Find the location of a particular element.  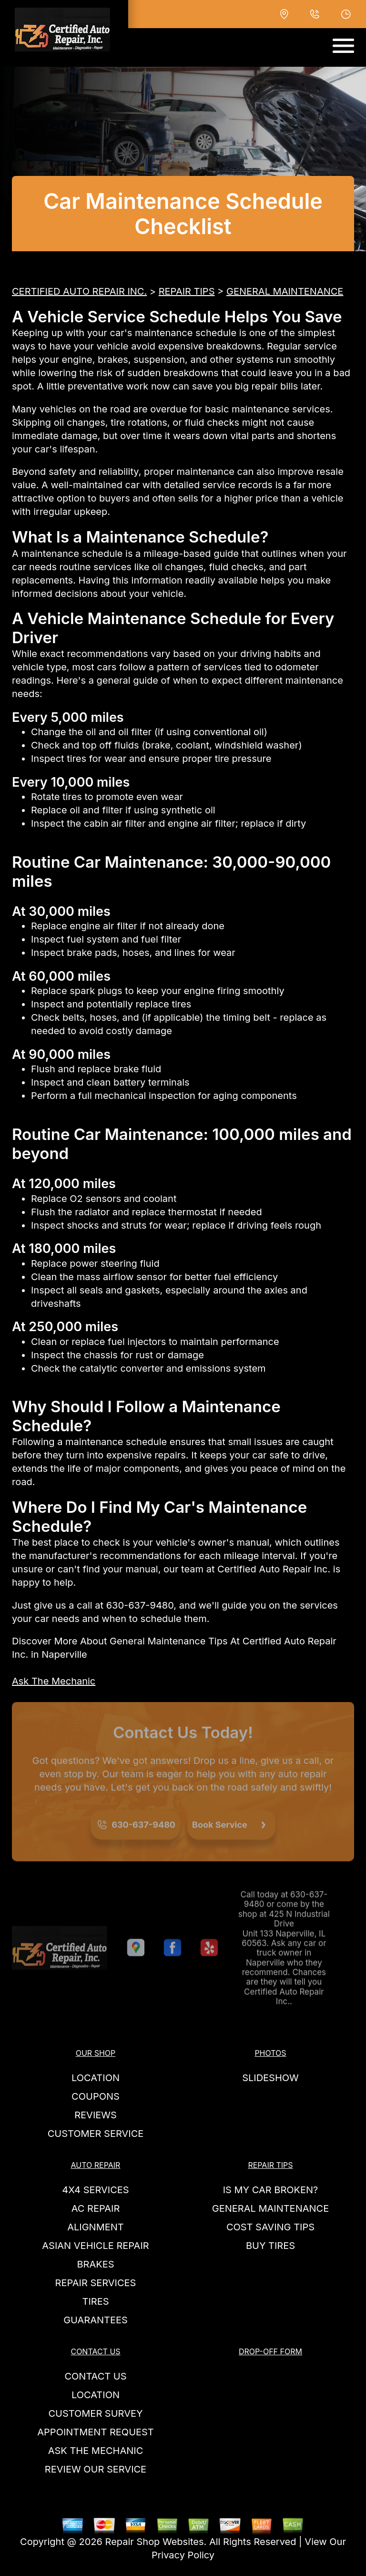

CERTIFIED AUTO REPAIR INC. is located at coordinates (79, 291).